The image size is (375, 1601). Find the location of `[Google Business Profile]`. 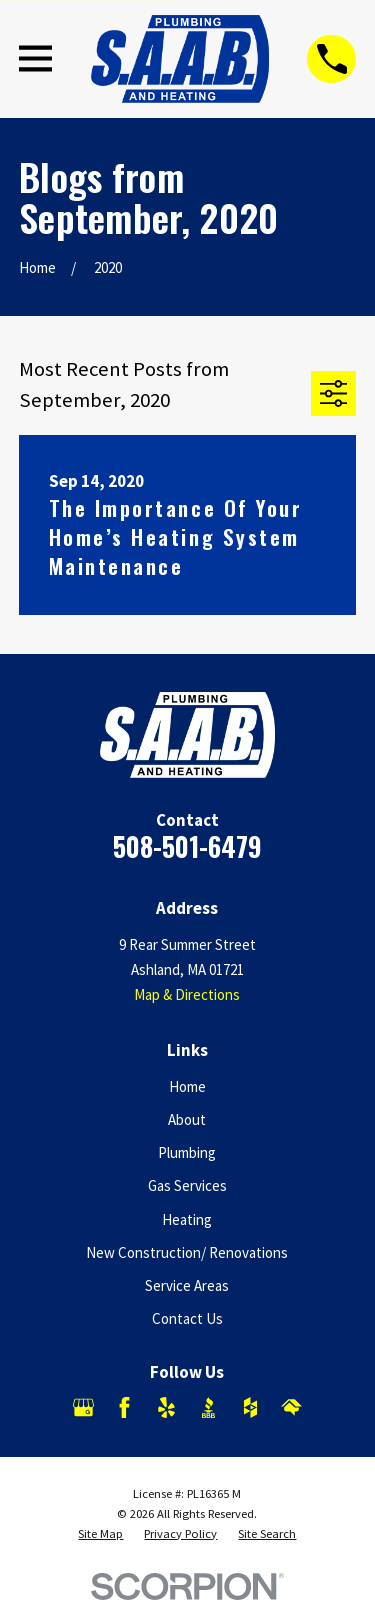

[Google Business Profile] is located at coordinates (83, 1407).